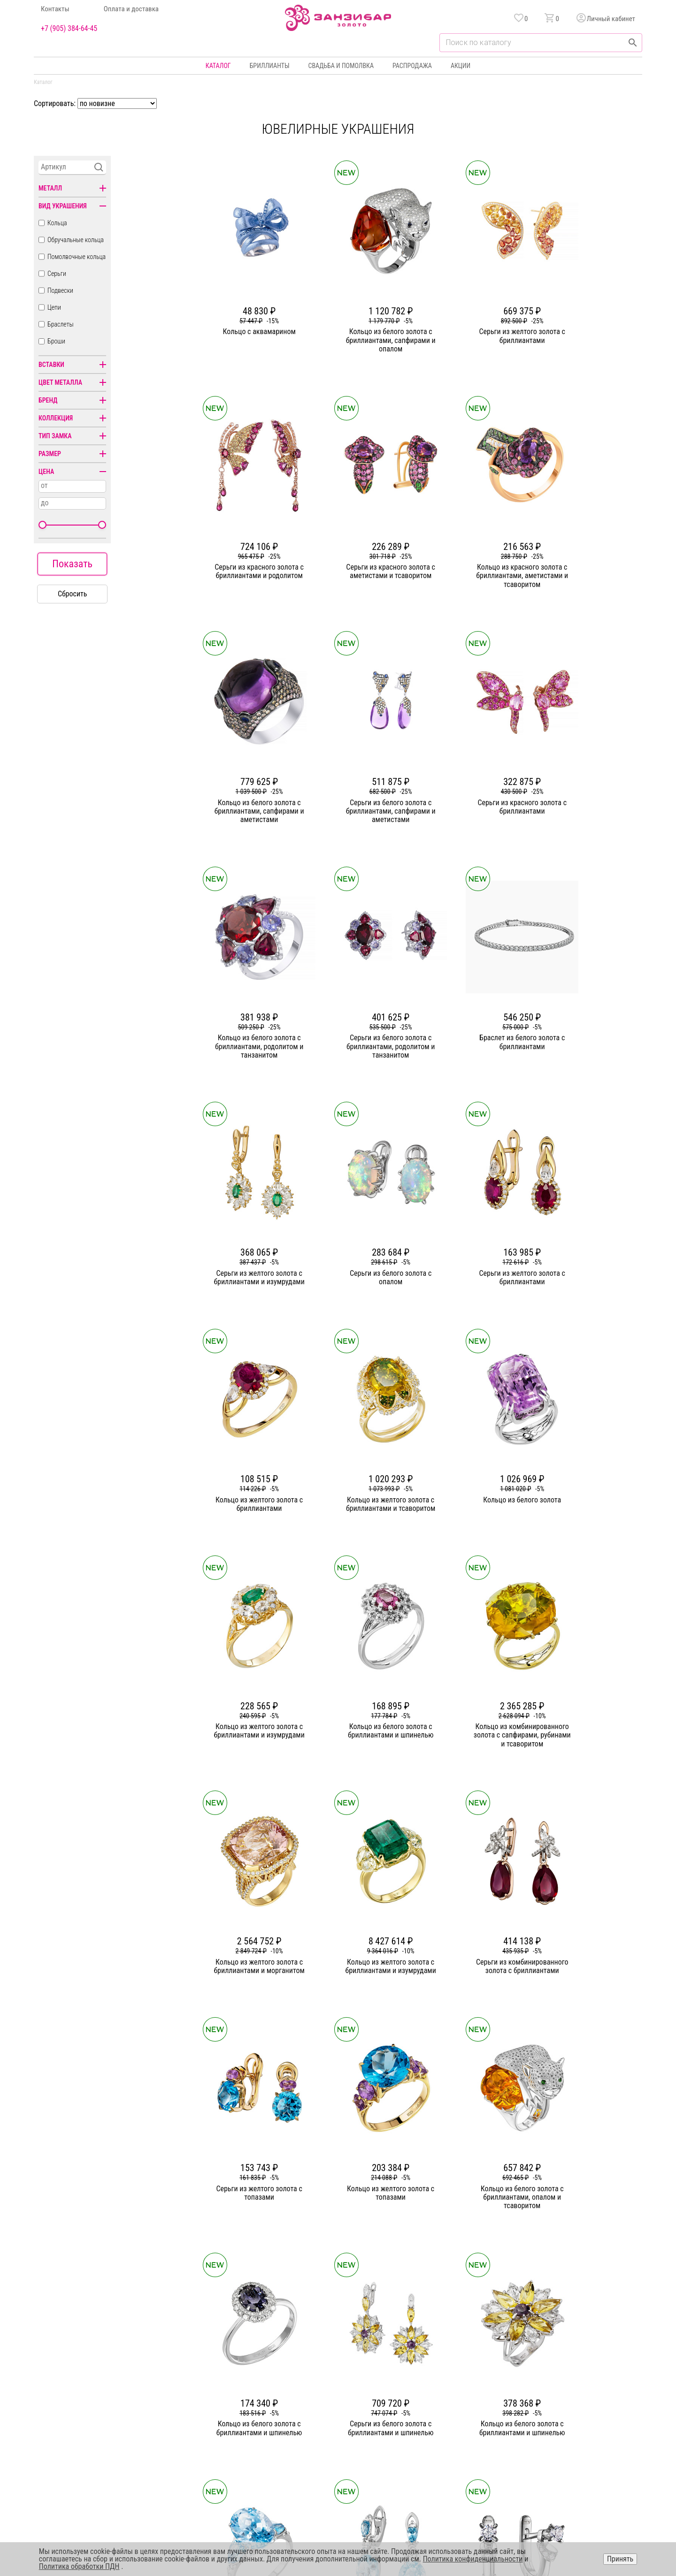  I want to click on Горячая линия, so click(562, 2365).